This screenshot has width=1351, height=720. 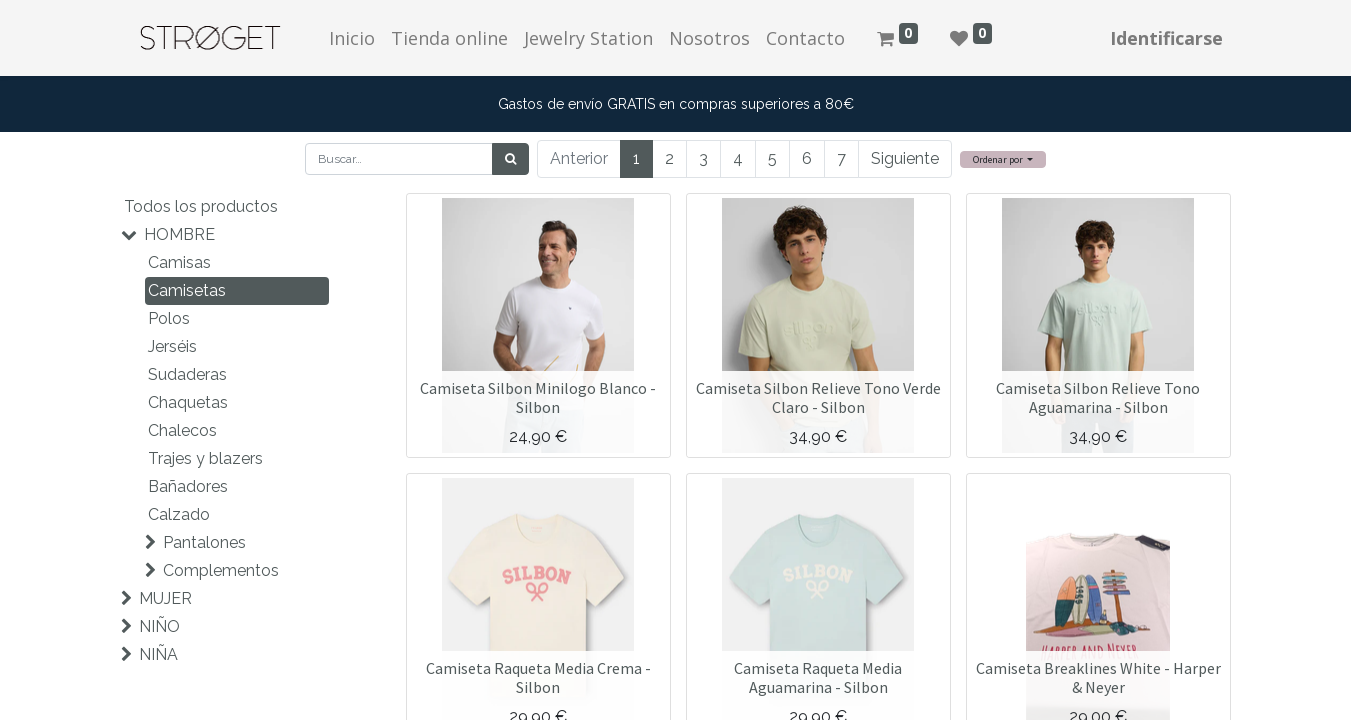 I want to click on Camiseta Breaklines White - Harper & Neyer, so click(x=1098, y=677).